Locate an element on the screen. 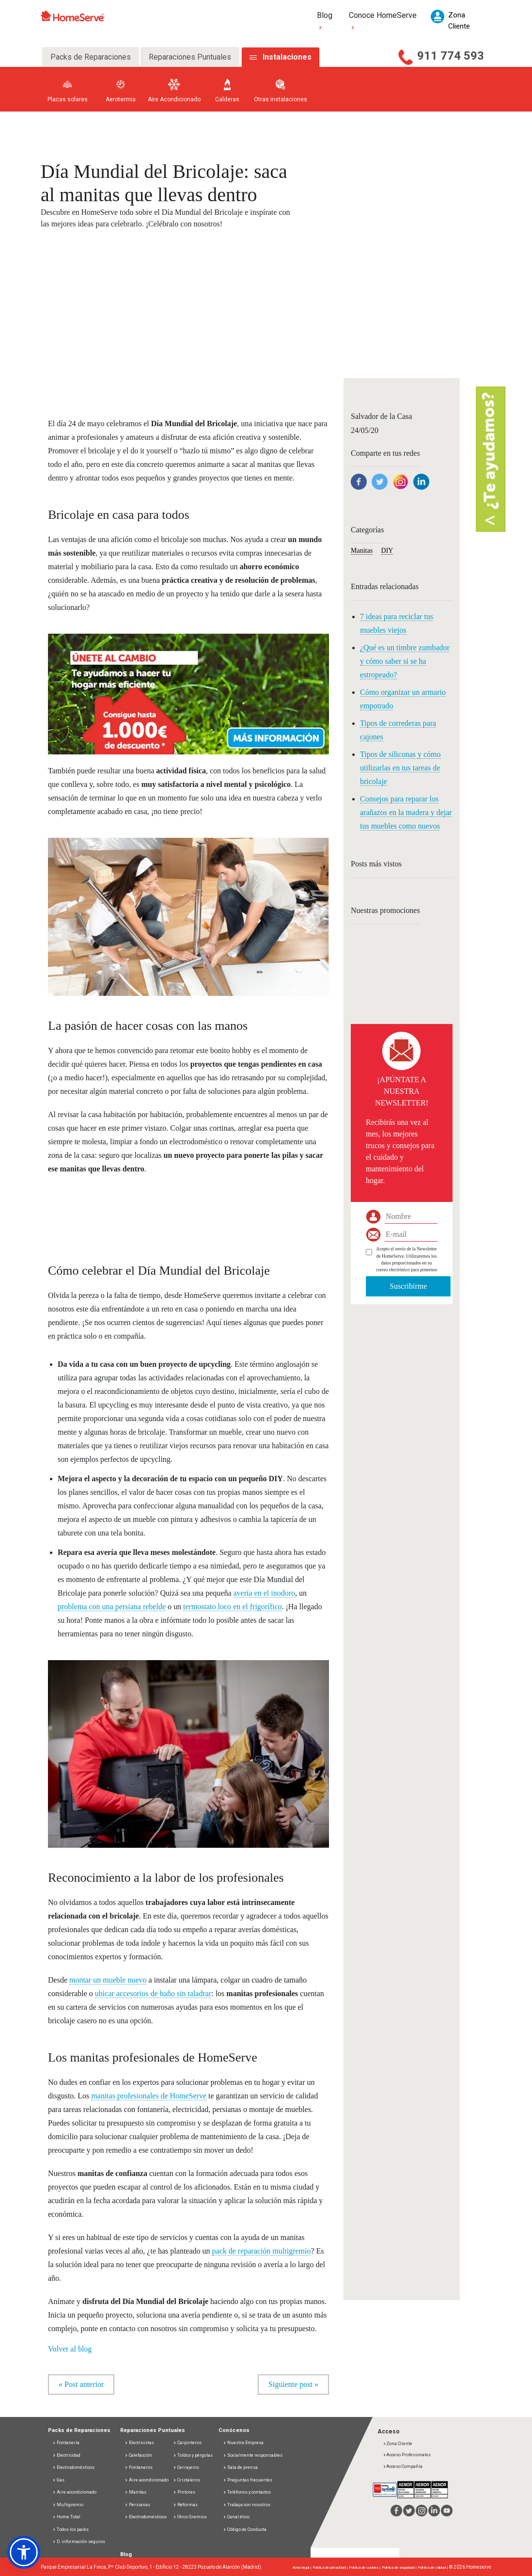 This screenshot has width=532, height=2576. Packs de Reparaciones [tab] is located at coordinates (90, 57).